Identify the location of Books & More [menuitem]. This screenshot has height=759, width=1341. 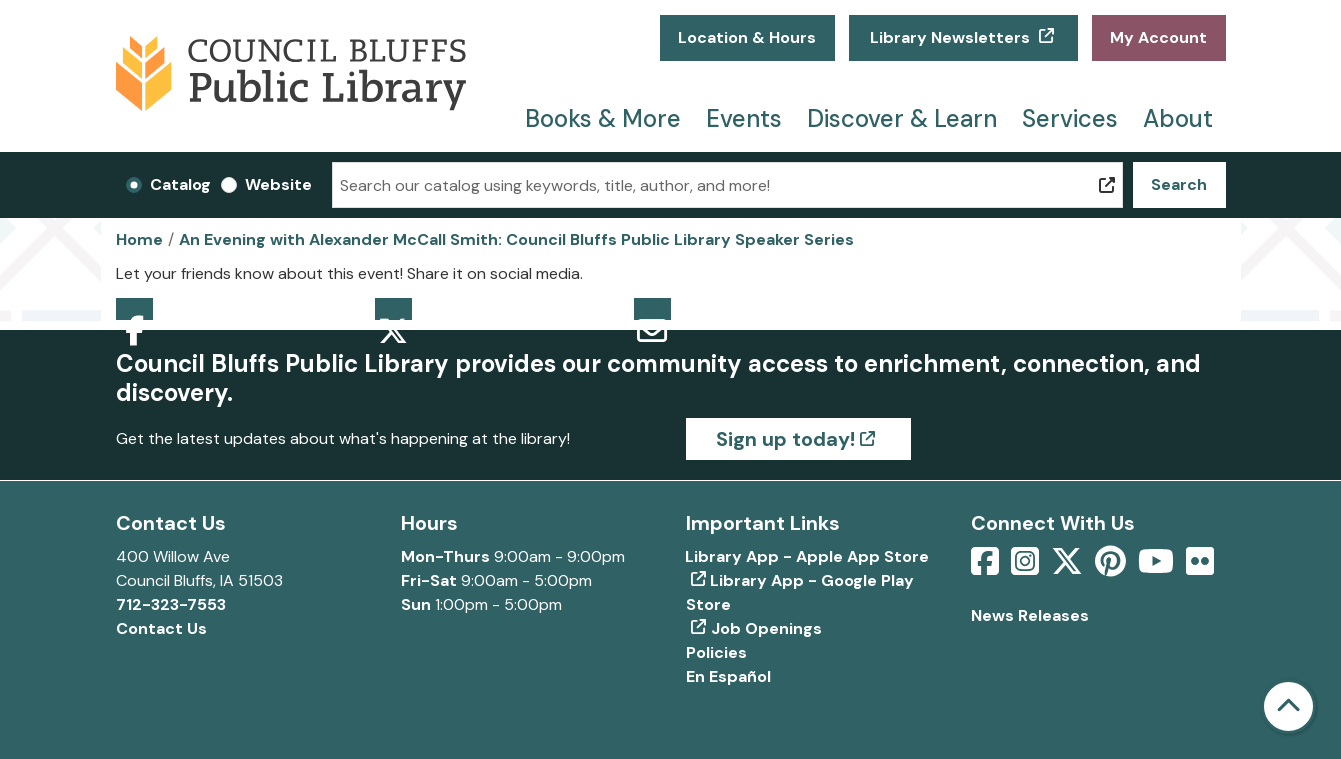
(603, 118).